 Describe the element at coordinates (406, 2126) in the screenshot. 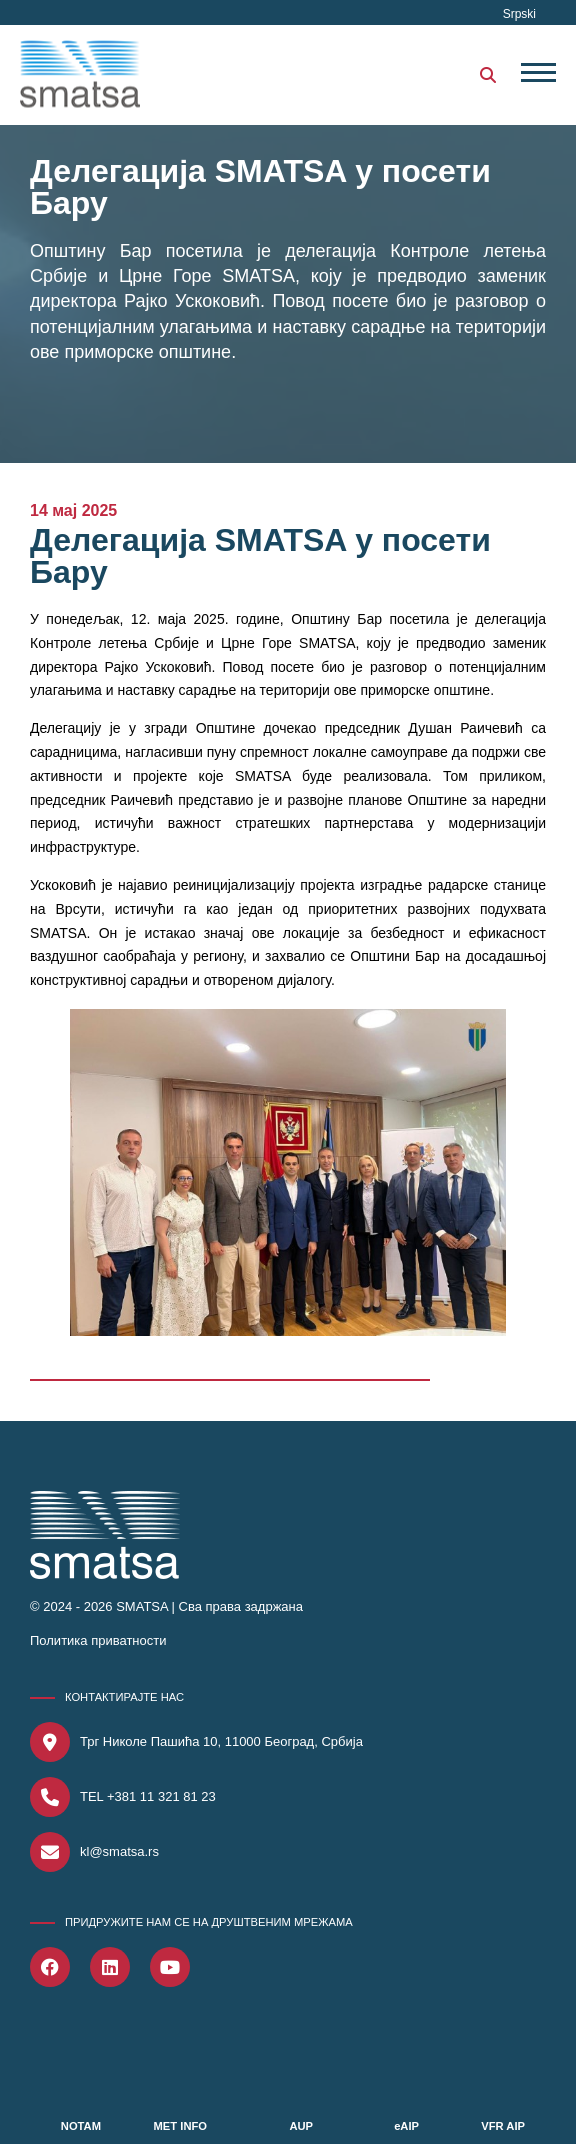

I see `eAIP` at that location.